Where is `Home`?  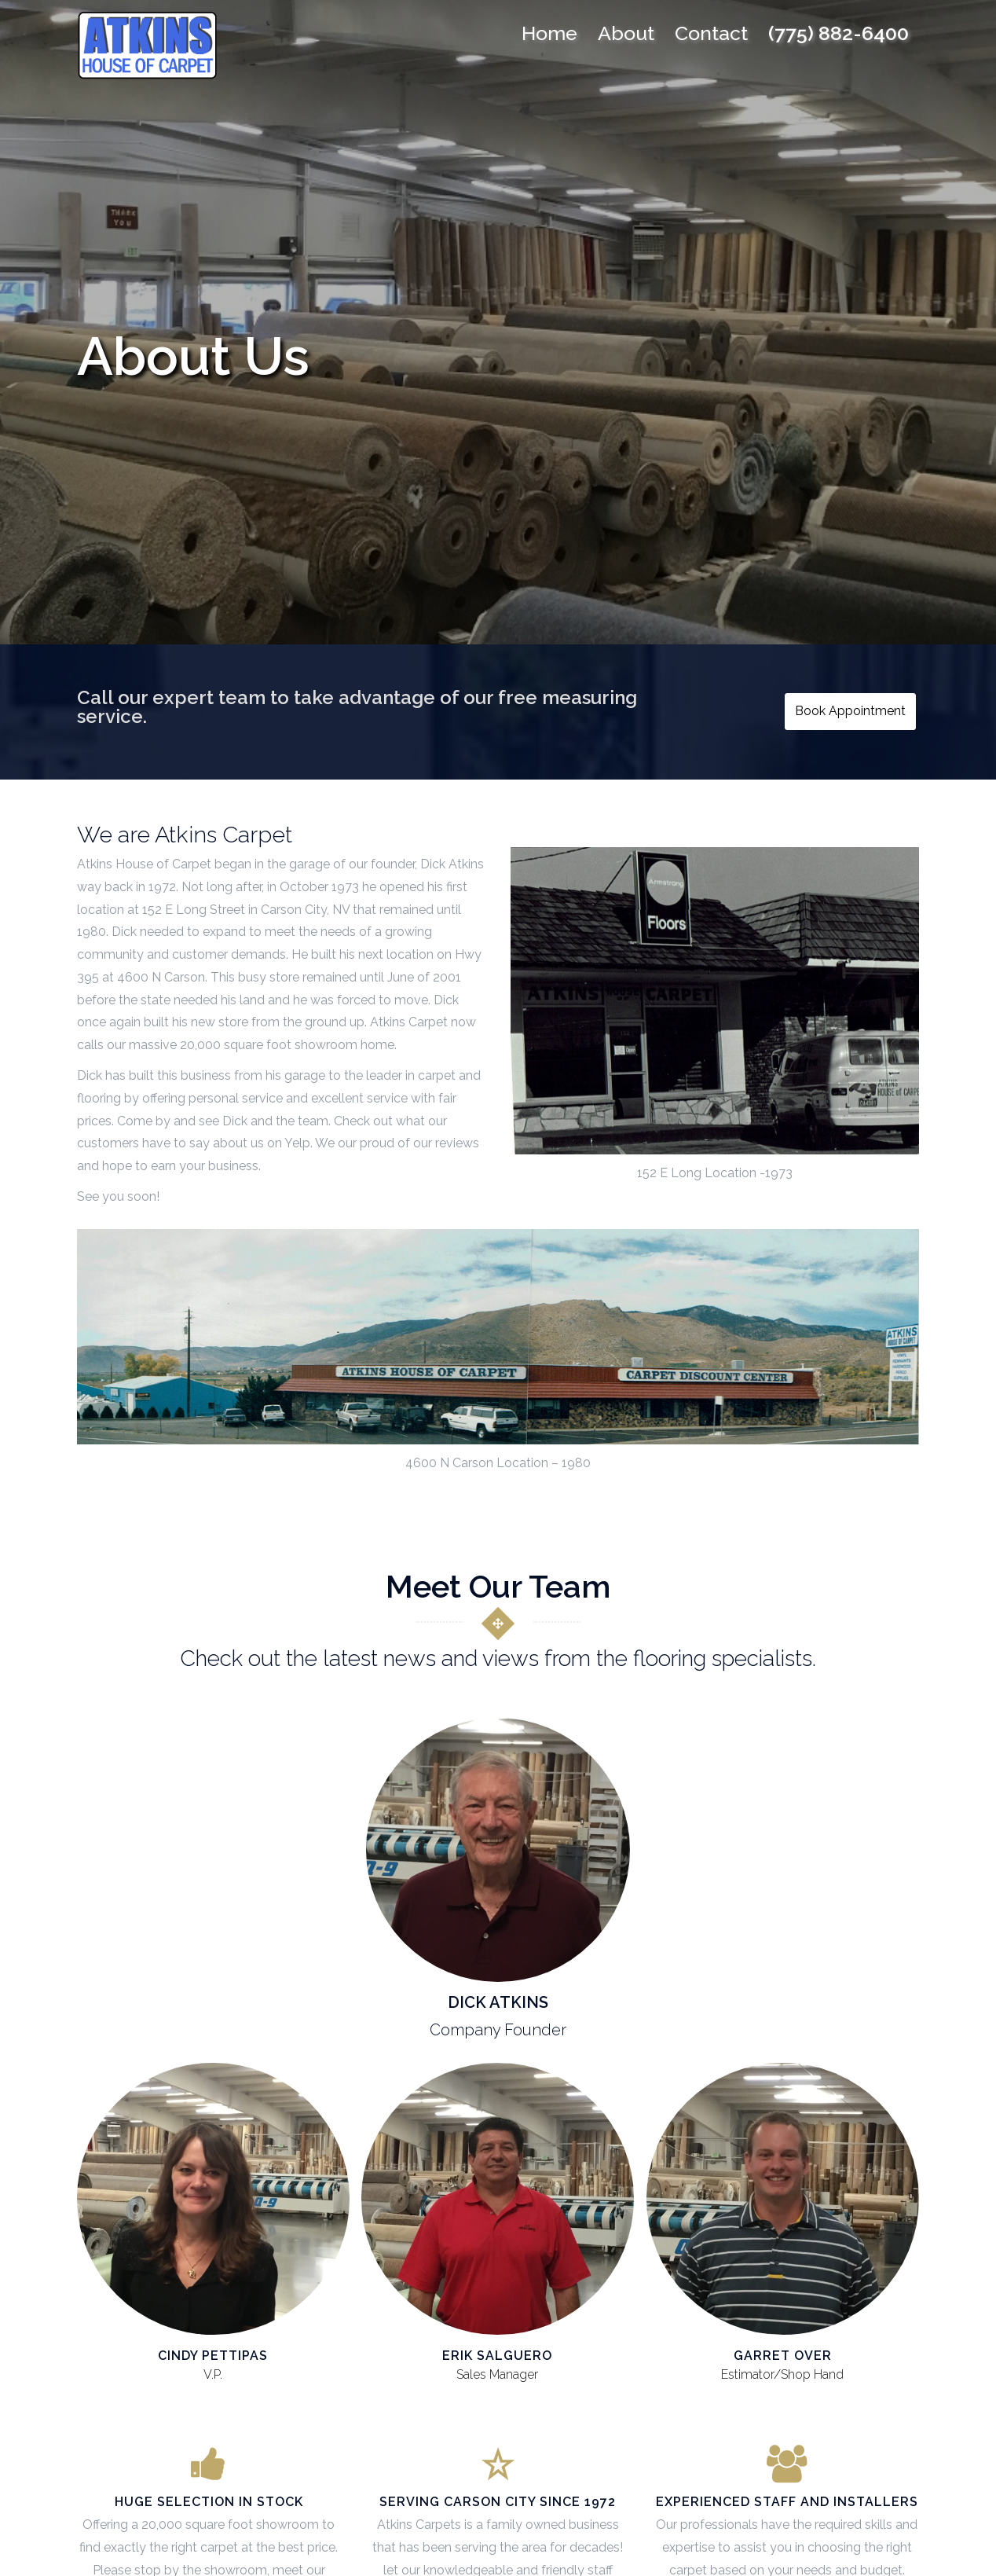
Home is located at coordinates (549, 33).